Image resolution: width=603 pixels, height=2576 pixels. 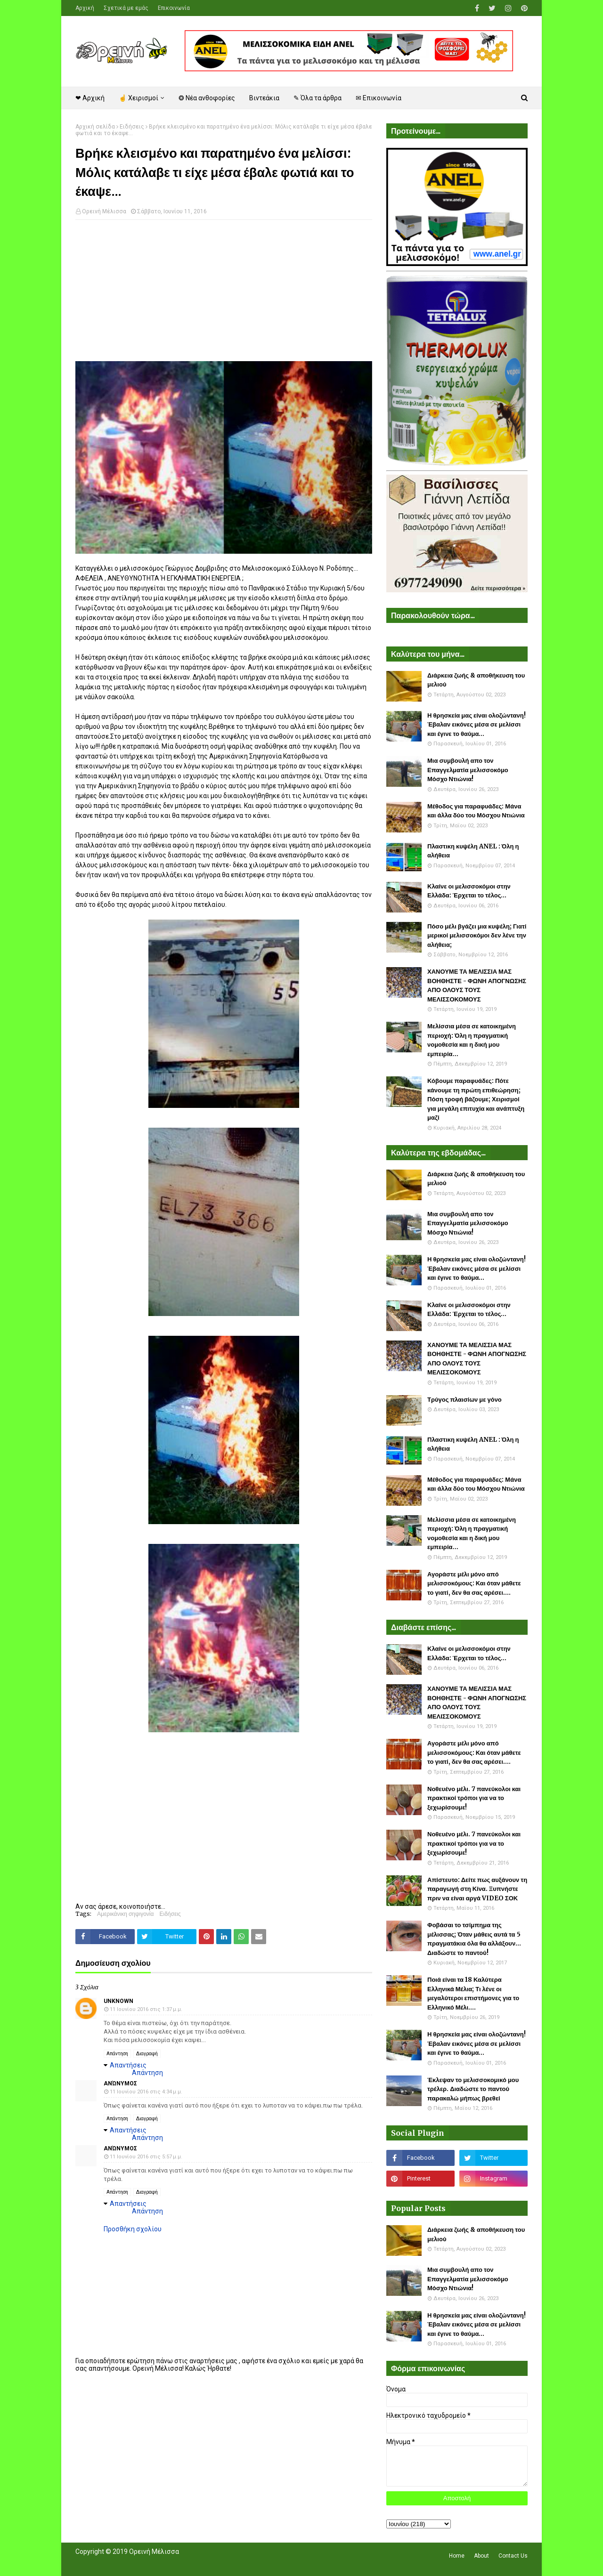 I want to click on Home, so click(x=456, y=2555).